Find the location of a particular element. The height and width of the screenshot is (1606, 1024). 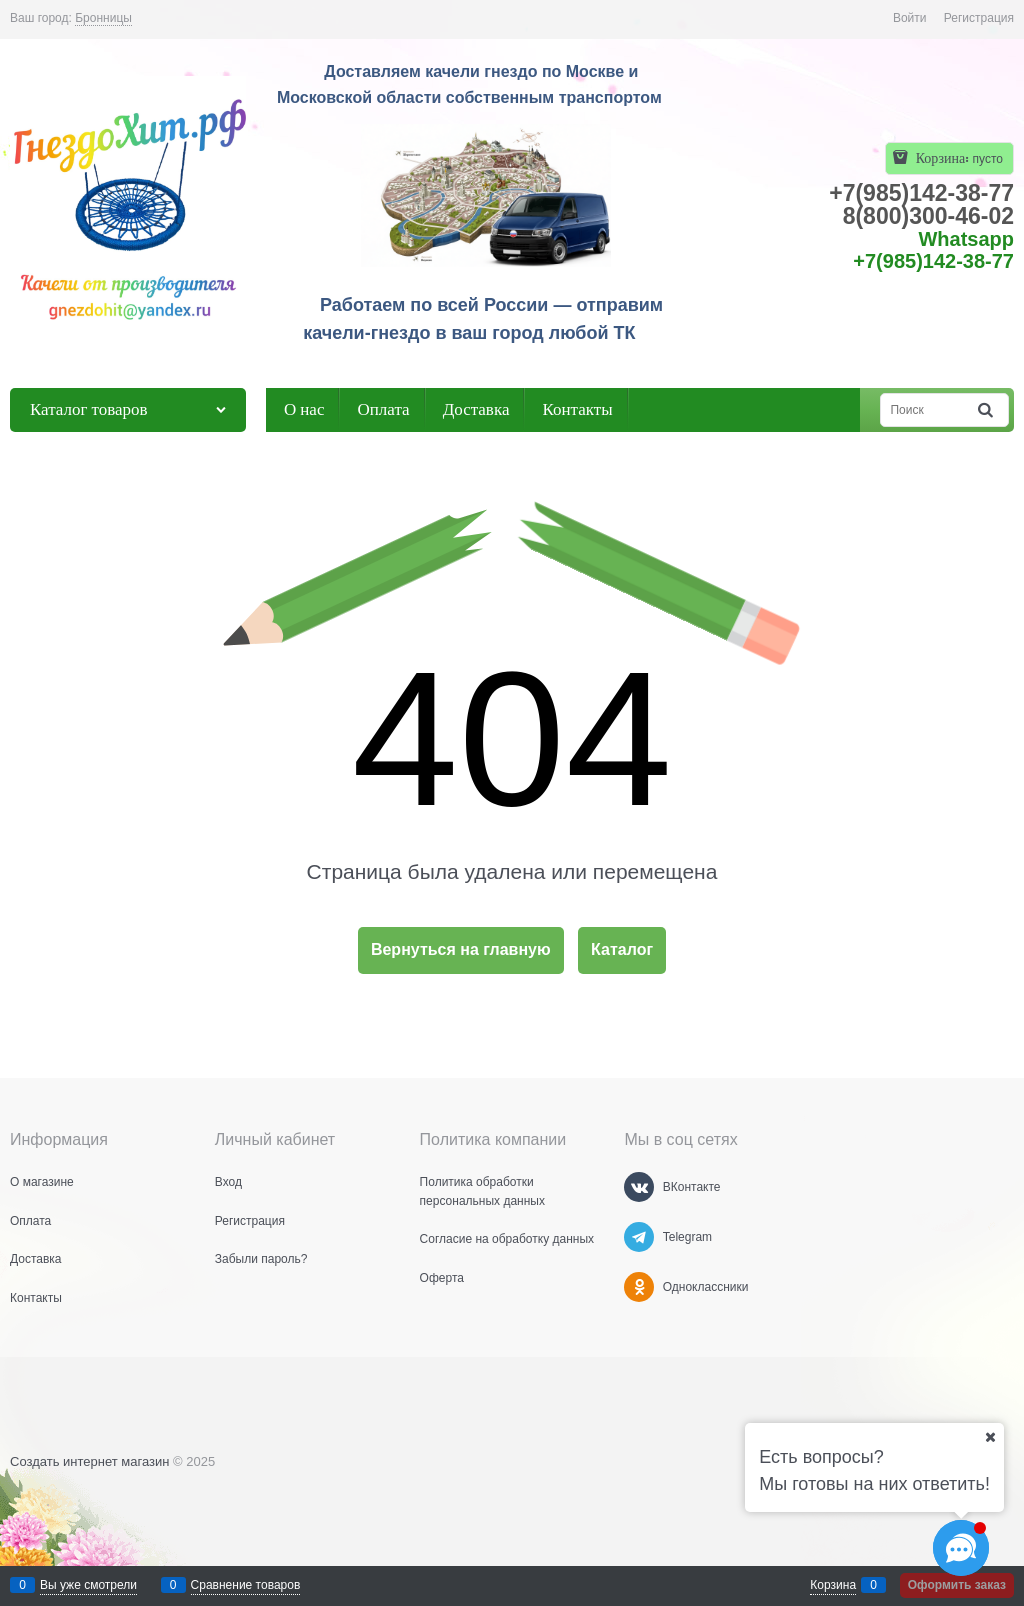

Сравнение товаров is located at coordinates (246, 1585).